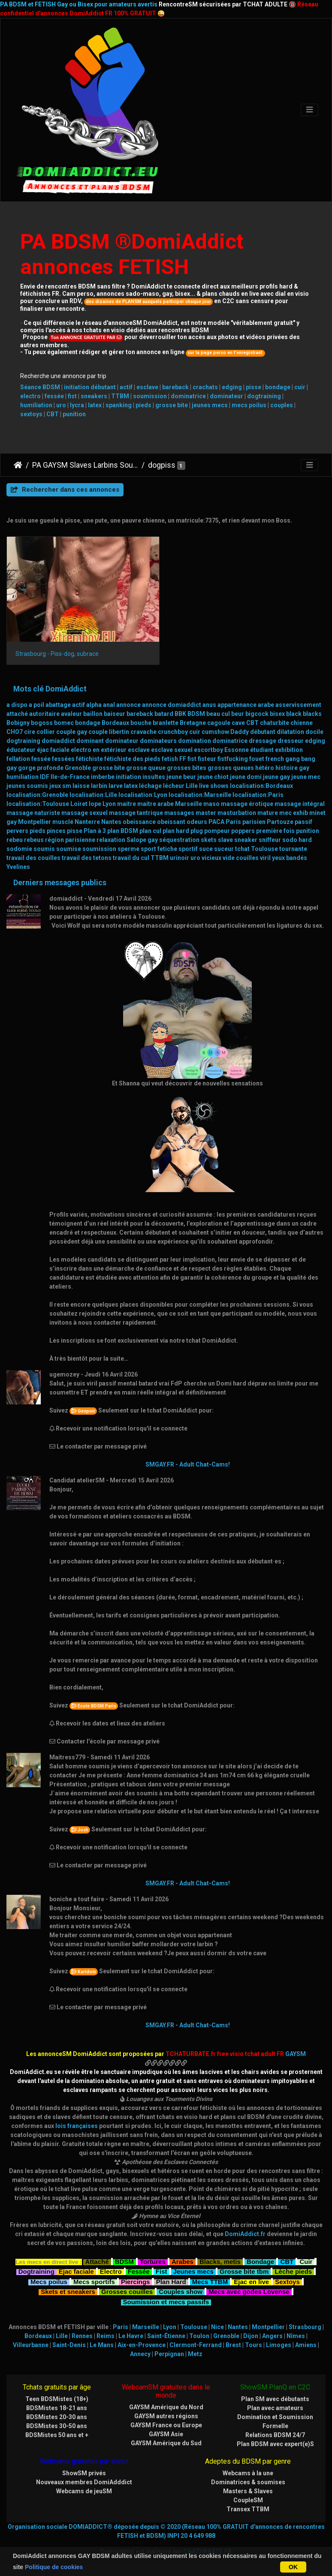 This screenshot has height=2576, width=332. I want to click on Bordeaux, so click(115, 722).